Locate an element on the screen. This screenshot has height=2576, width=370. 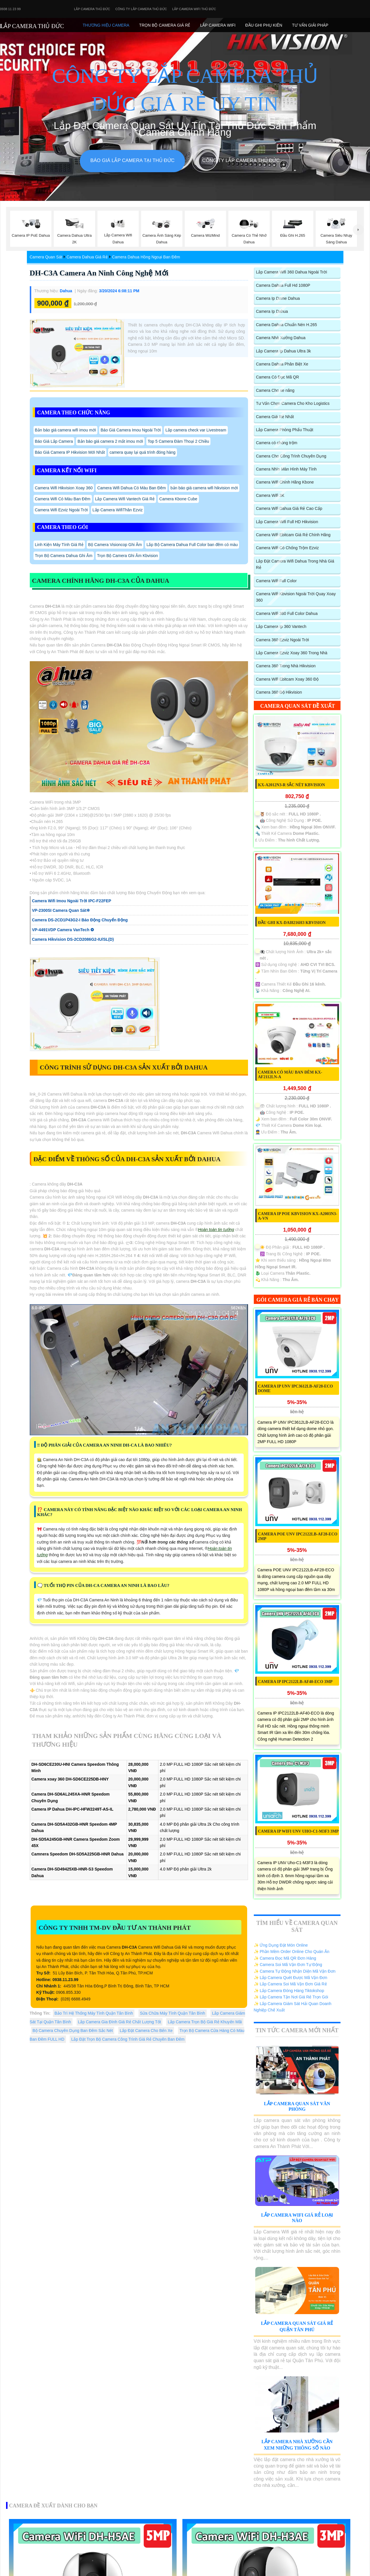
Camera Dahua Giá Rẻ is located at coordinates (87, 257).